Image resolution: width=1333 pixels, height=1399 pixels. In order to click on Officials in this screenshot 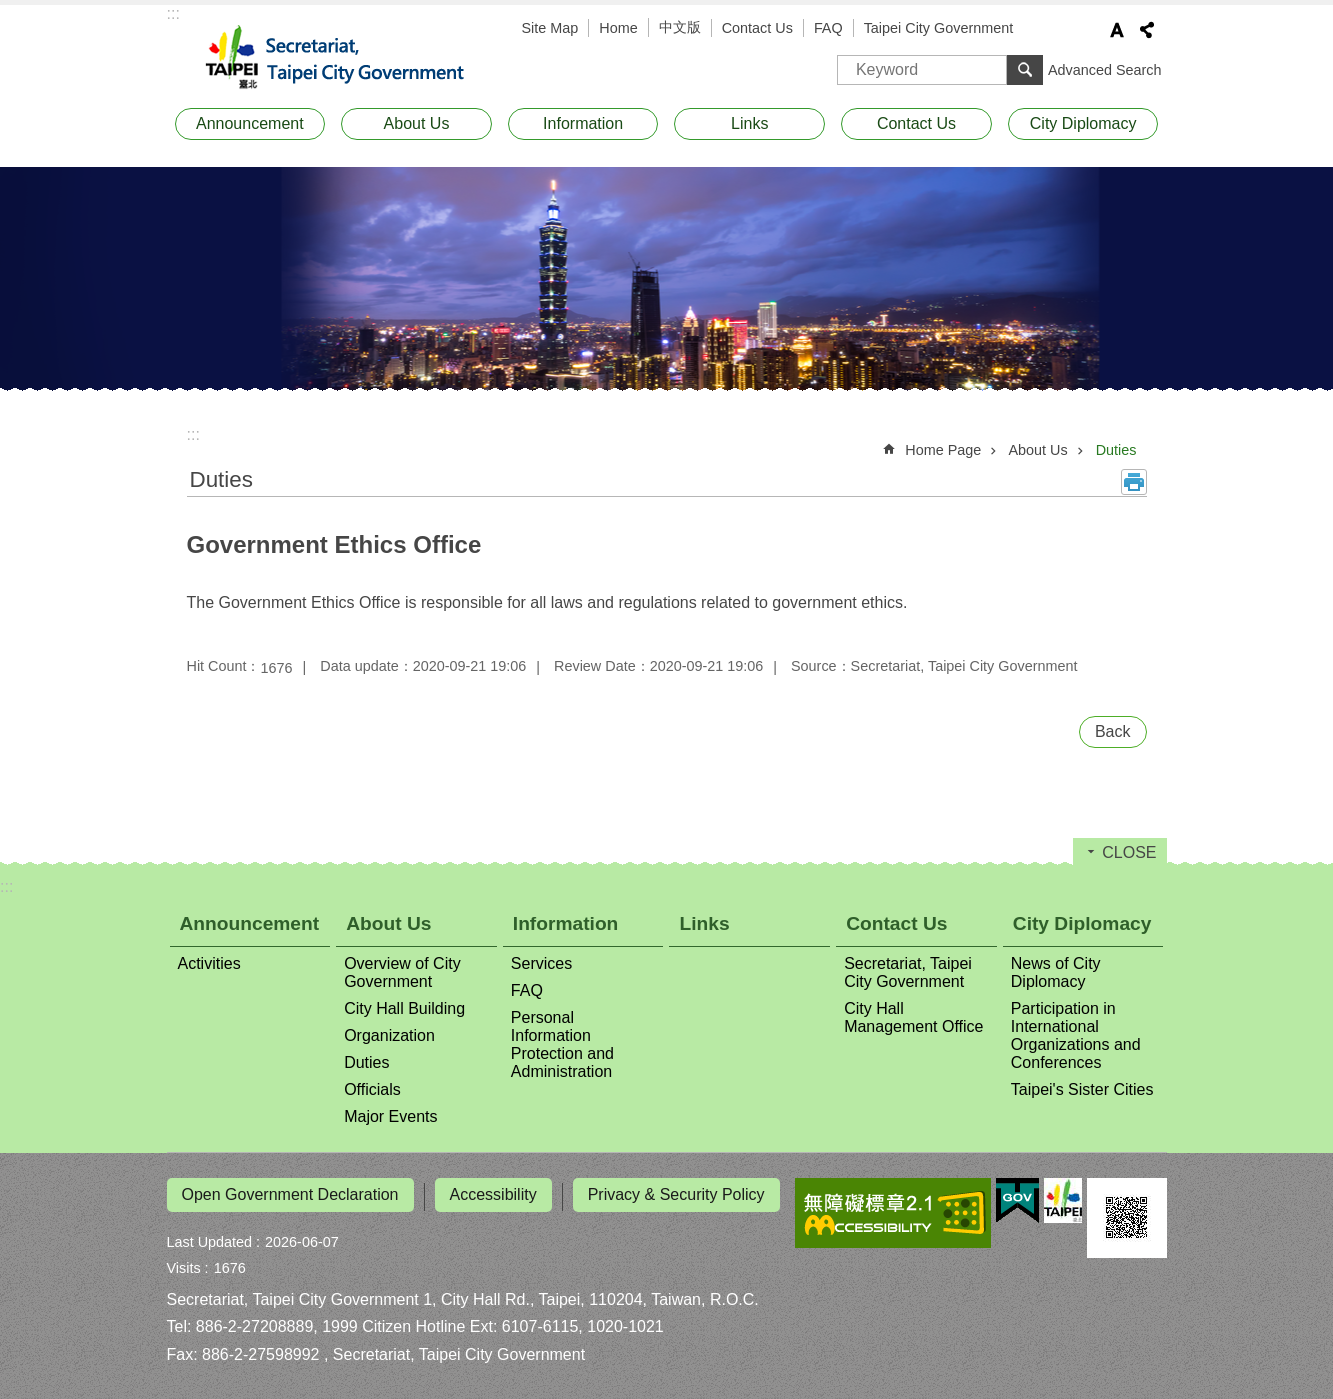, I will do `click(372, 1089)`.